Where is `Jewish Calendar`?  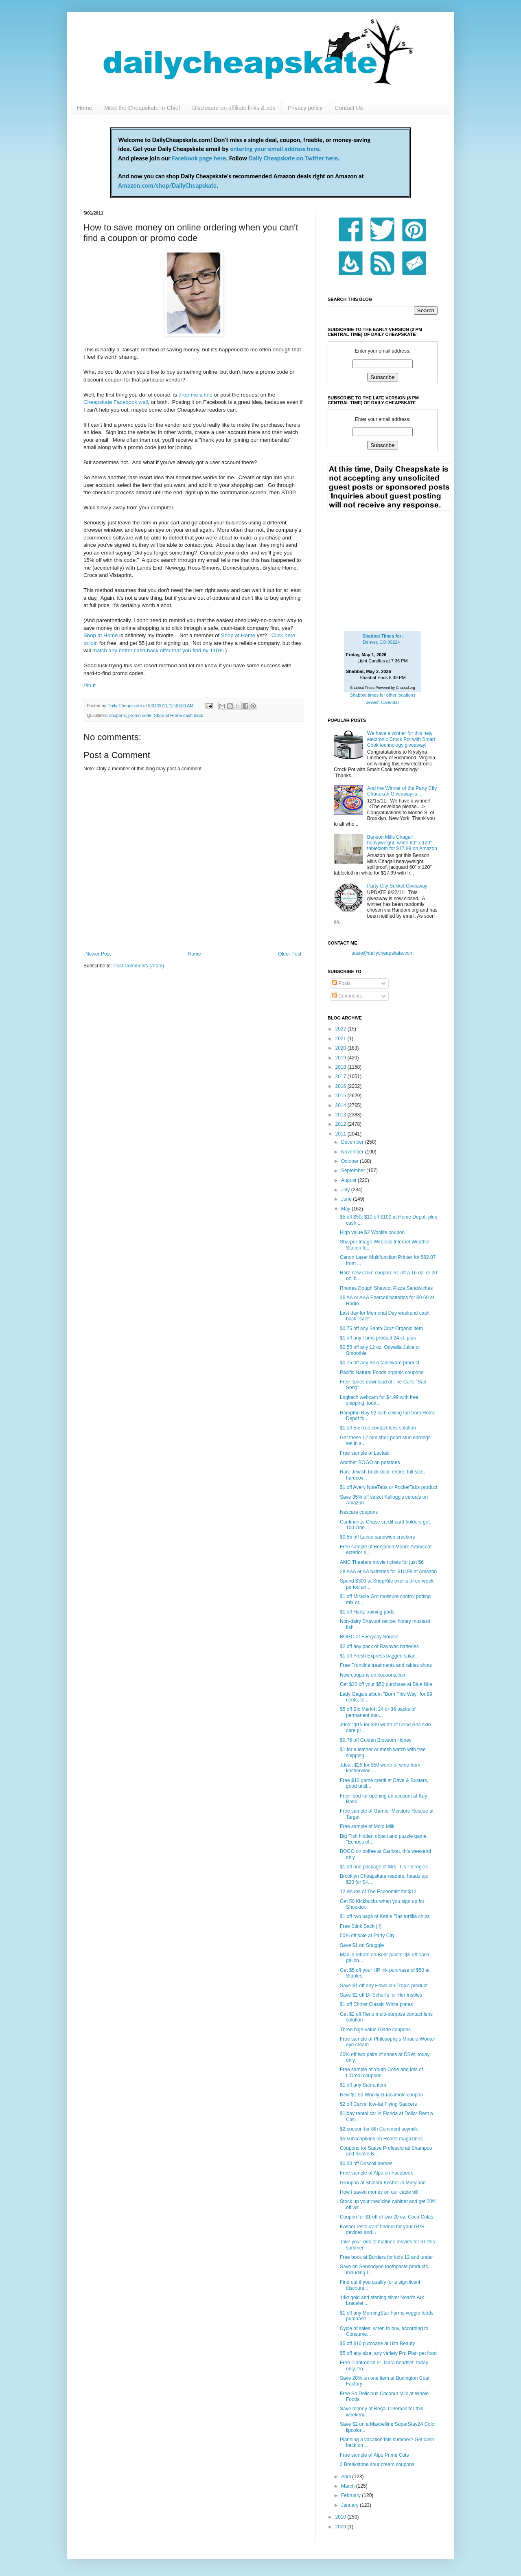 Jewish Calendar is located at coordinates (382, 702).